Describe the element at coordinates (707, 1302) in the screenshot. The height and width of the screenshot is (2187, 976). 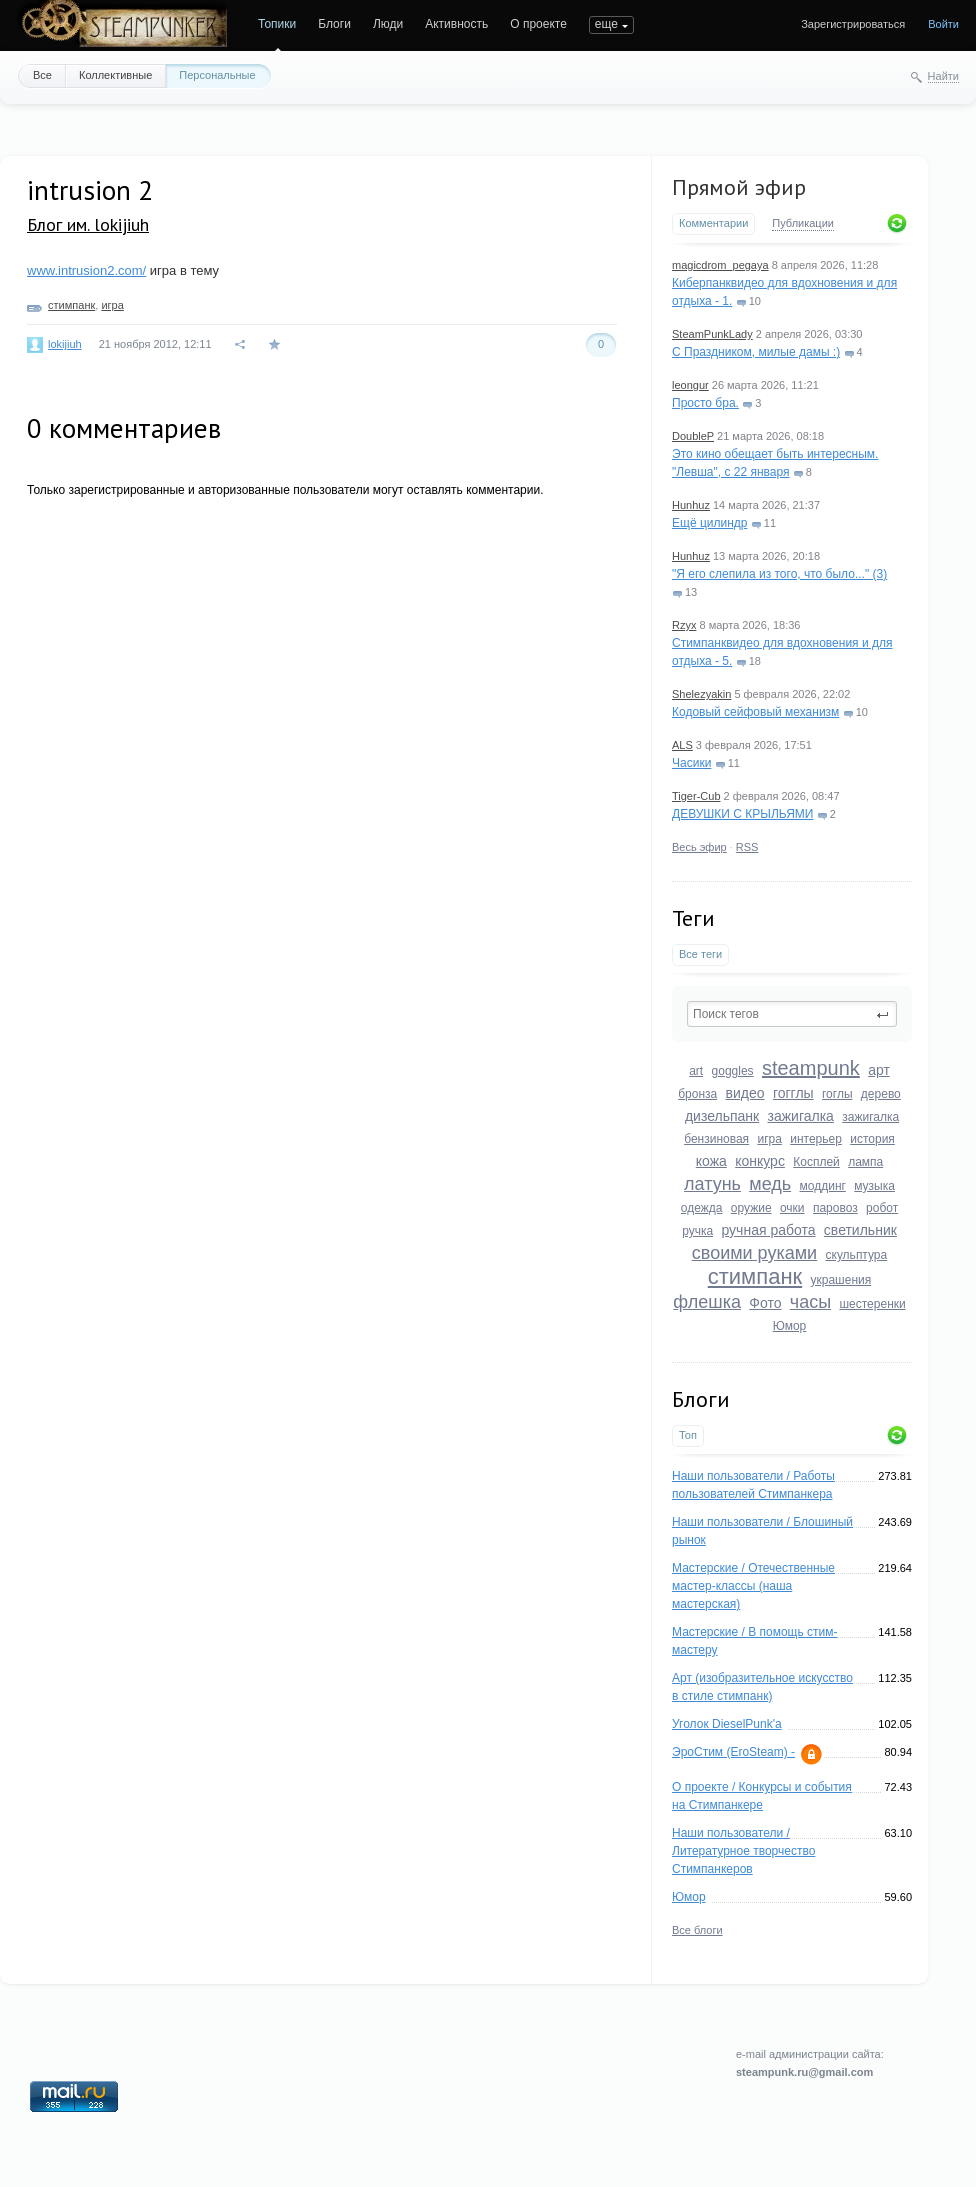
I see `флешка` at that location.